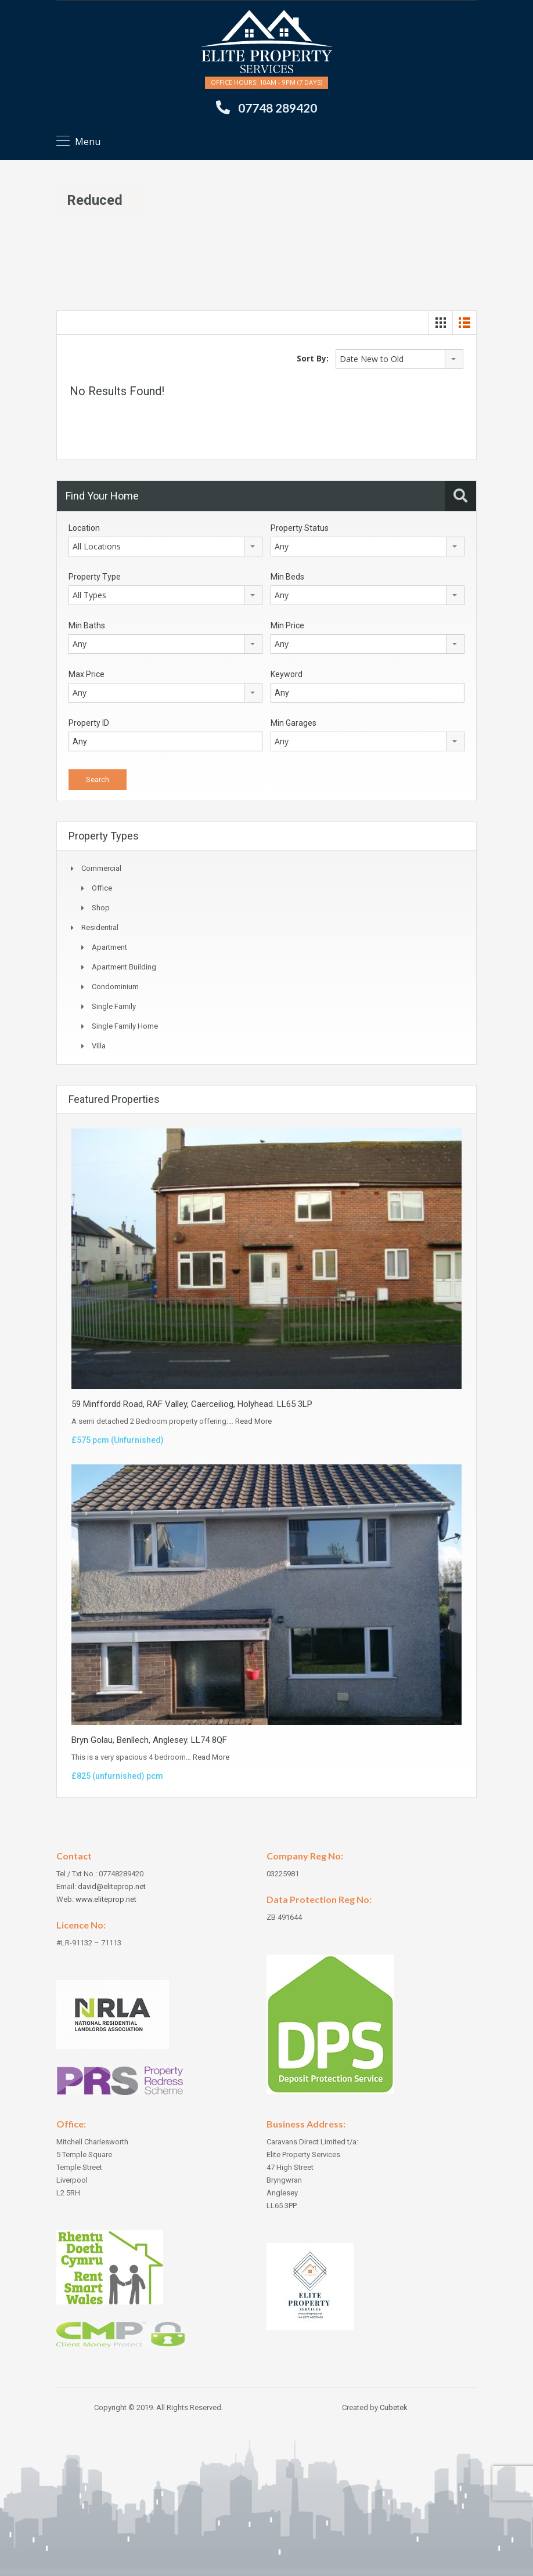  What do you see at coordinates (95, 576) in the screenshot?
I see `Property Type` at bounding box center [95, 576].